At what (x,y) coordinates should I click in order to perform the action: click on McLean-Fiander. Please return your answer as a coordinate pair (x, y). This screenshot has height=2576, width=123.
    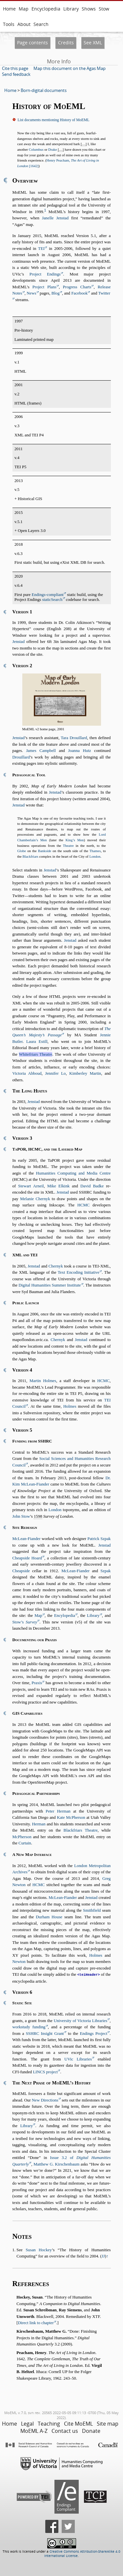
    Looking at the image, I should click on (26, 1538).